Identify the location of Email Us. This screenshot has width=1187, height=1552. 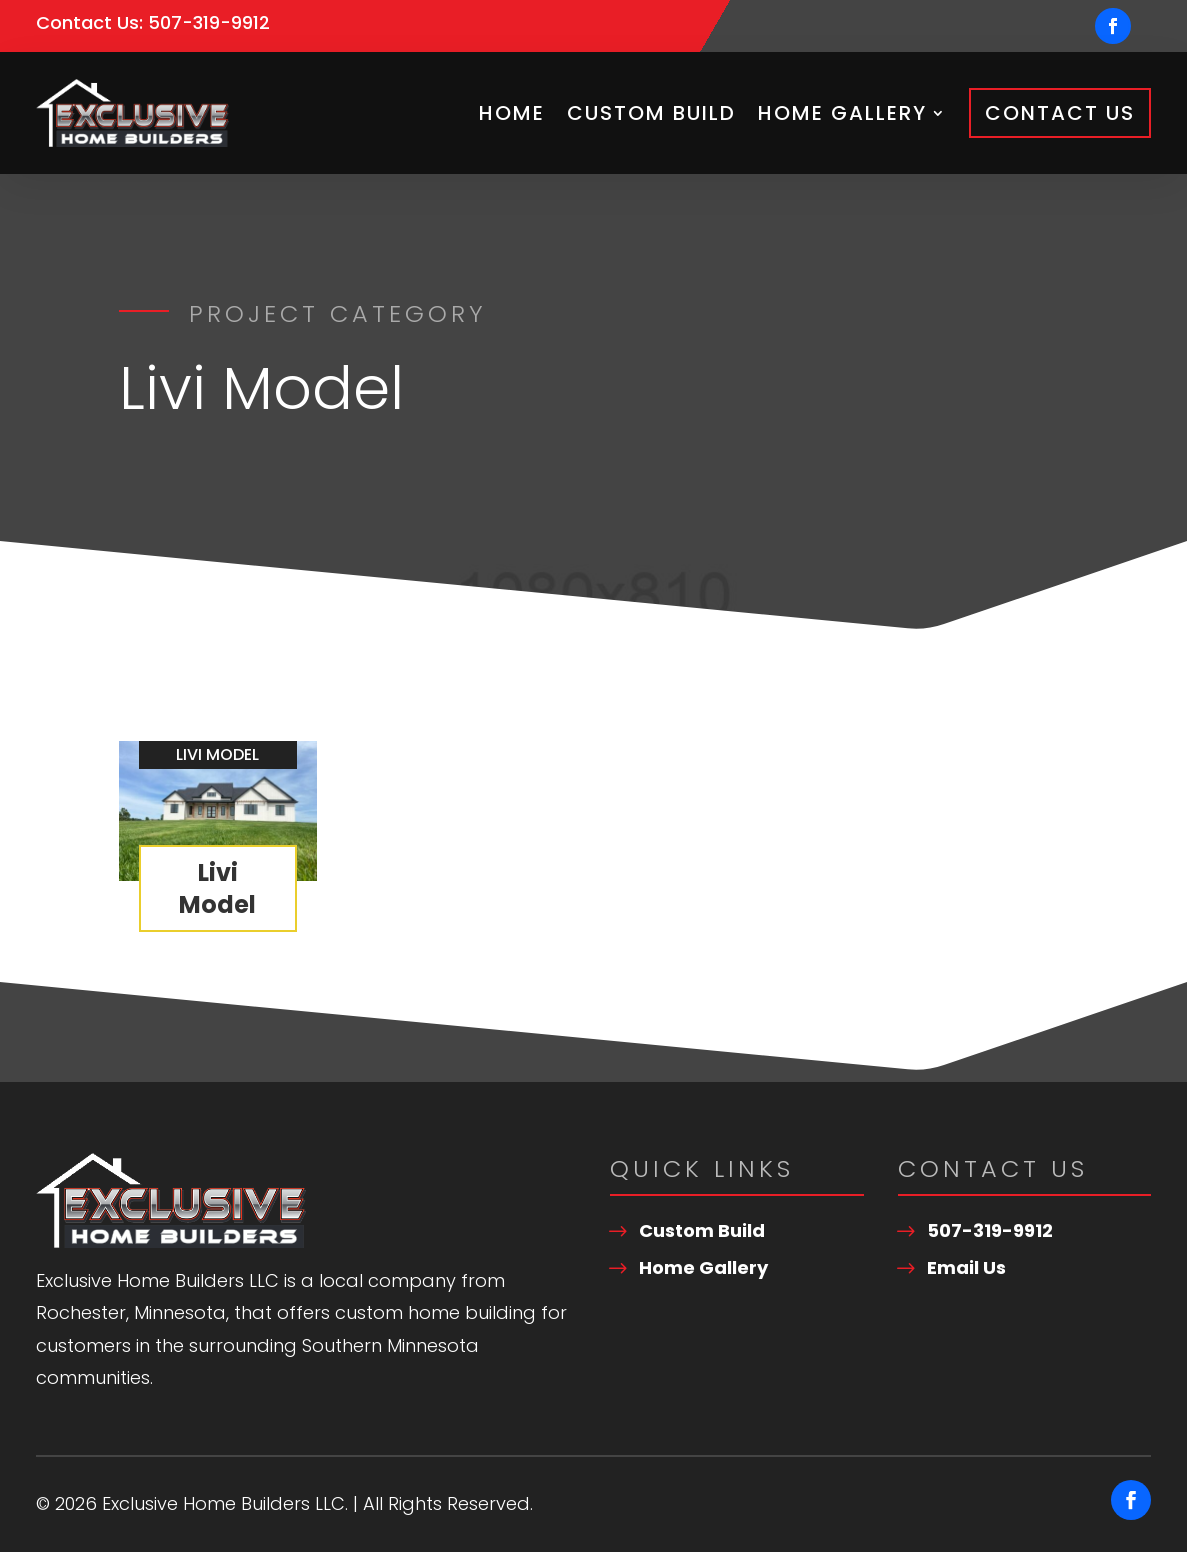
(966, 1267).